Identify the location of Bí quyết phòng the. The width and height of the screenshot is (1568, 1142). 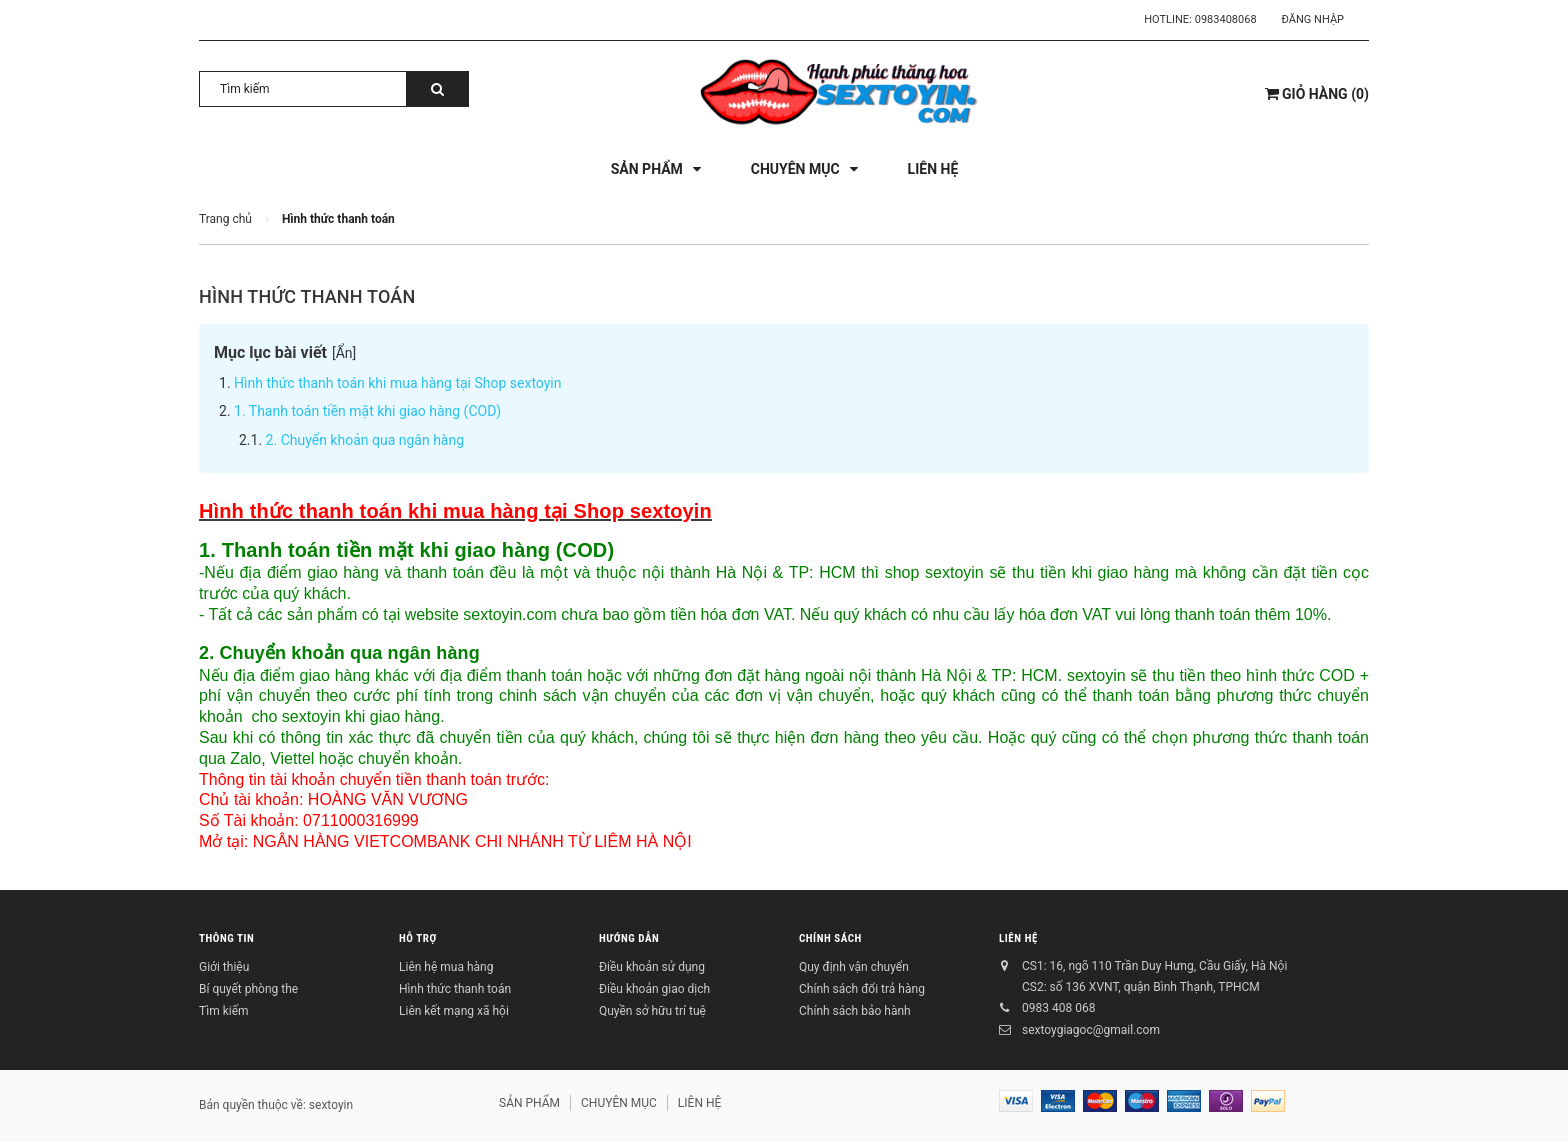
(248, 989).